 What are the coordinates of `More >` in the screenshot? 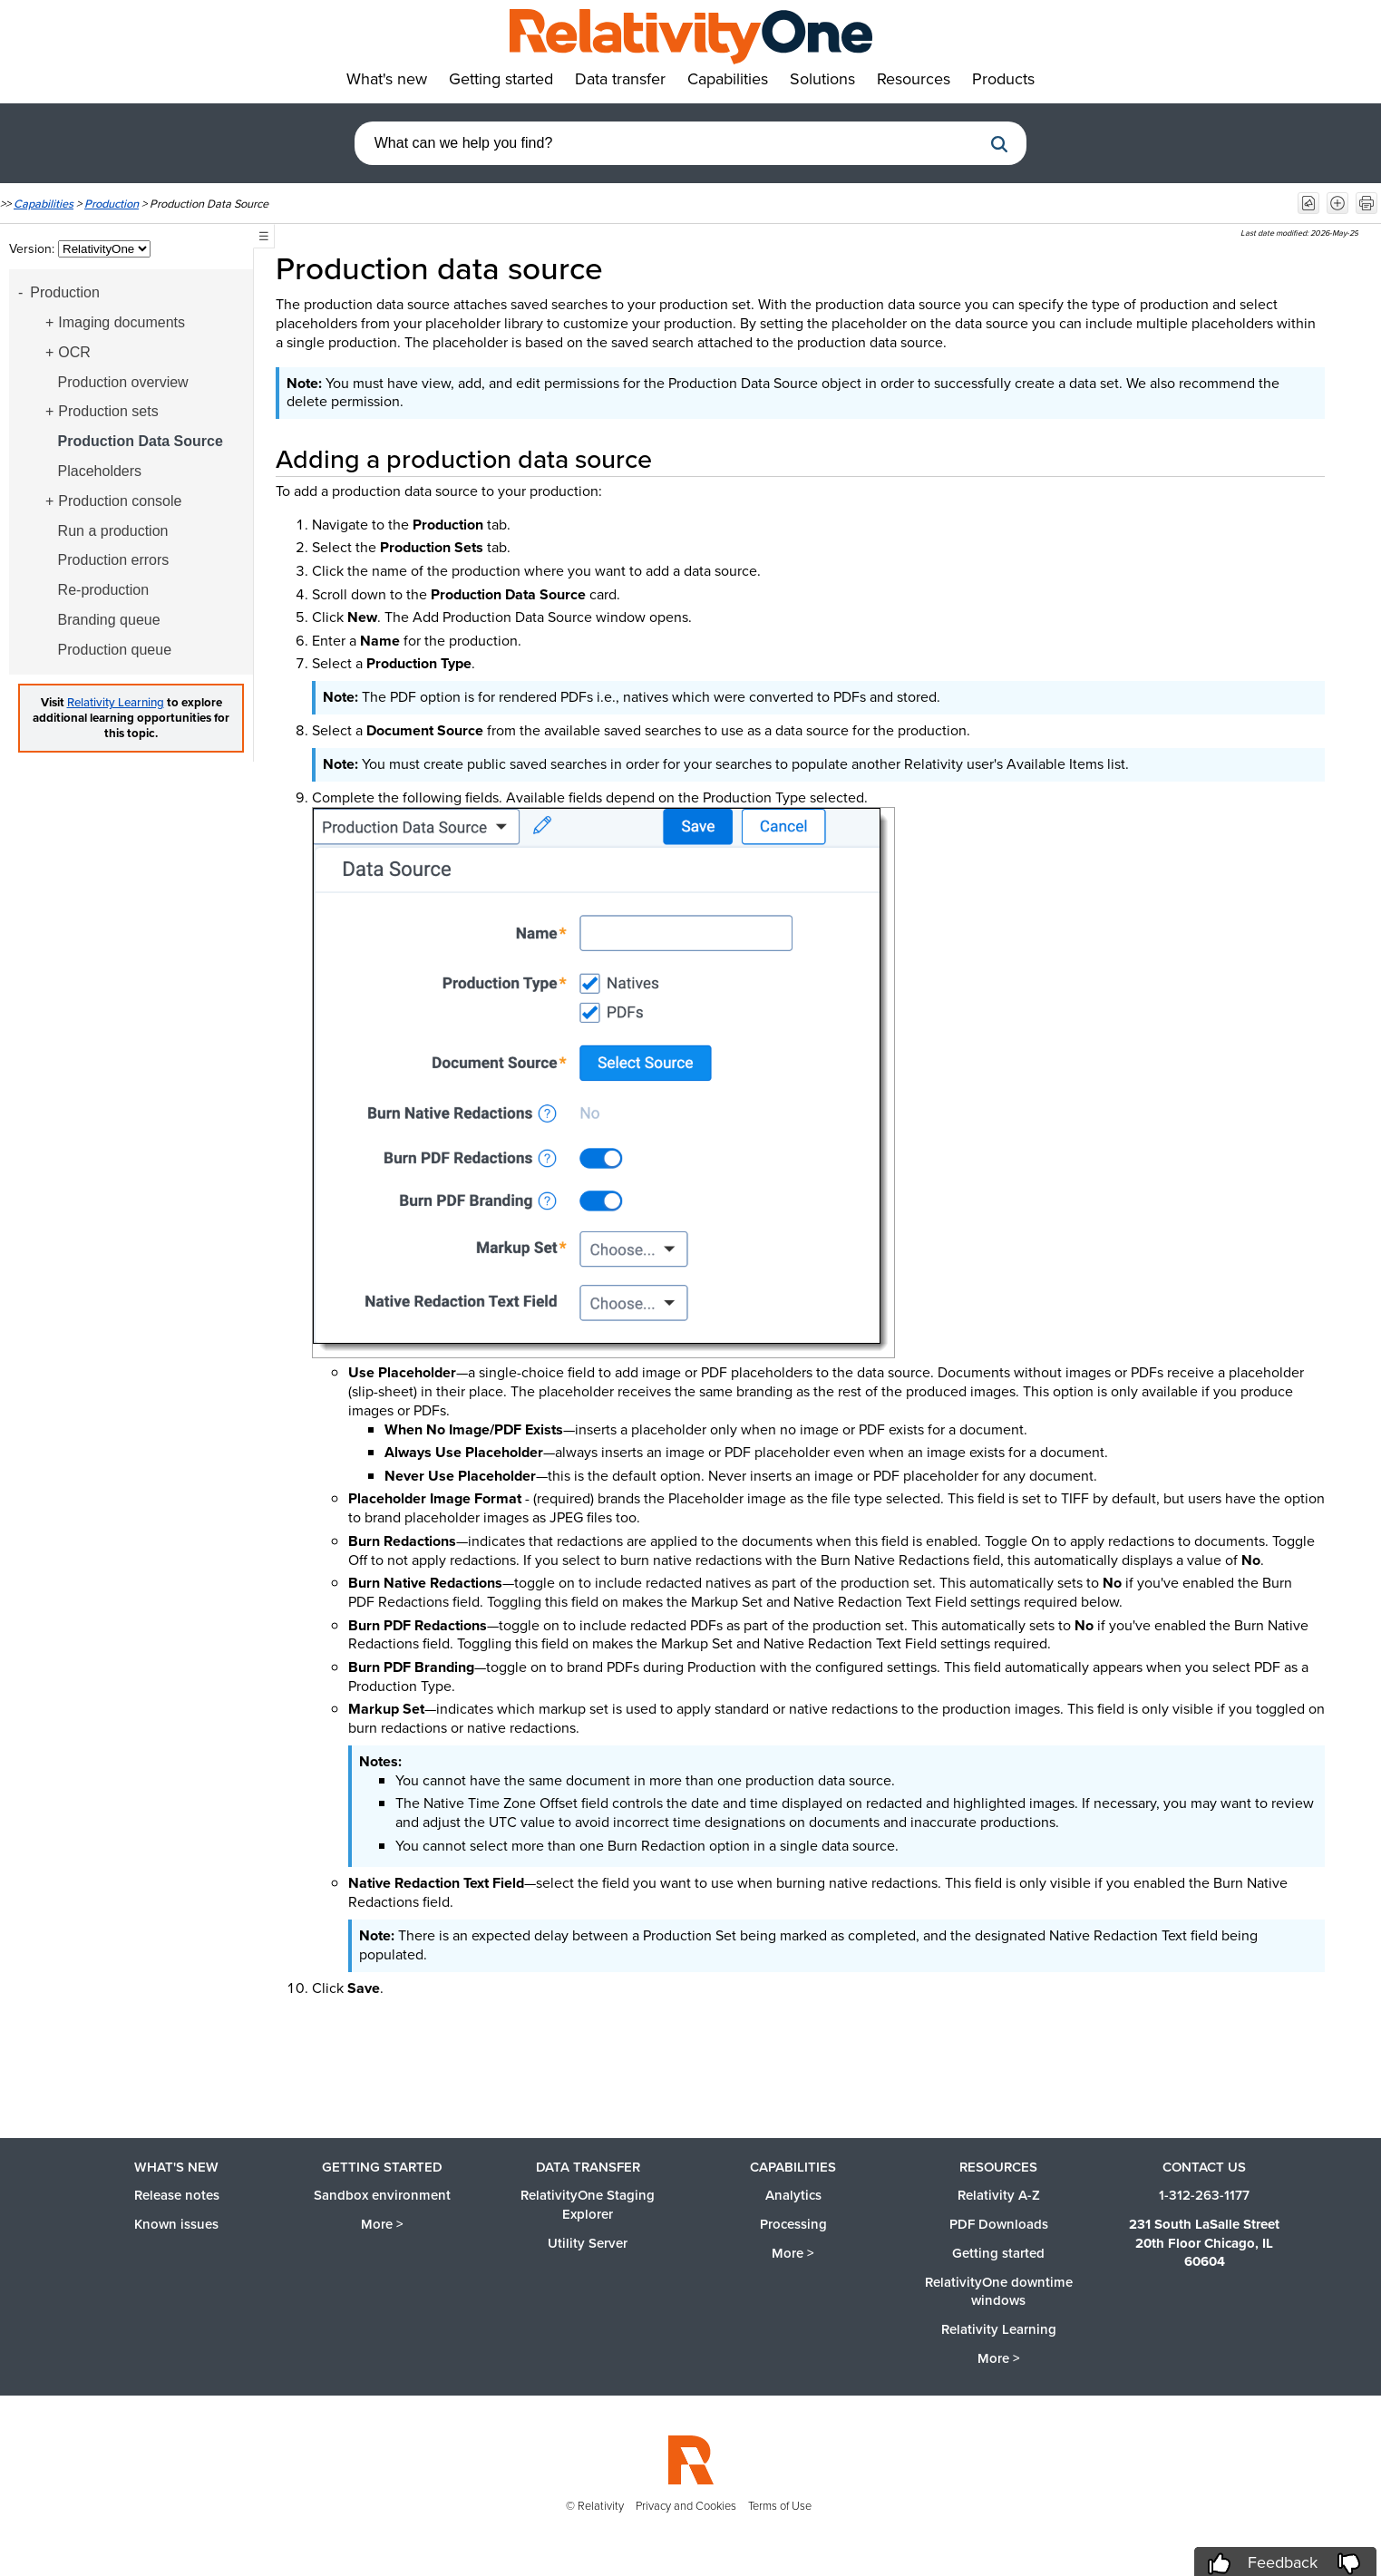 It's located at (382, 2224).